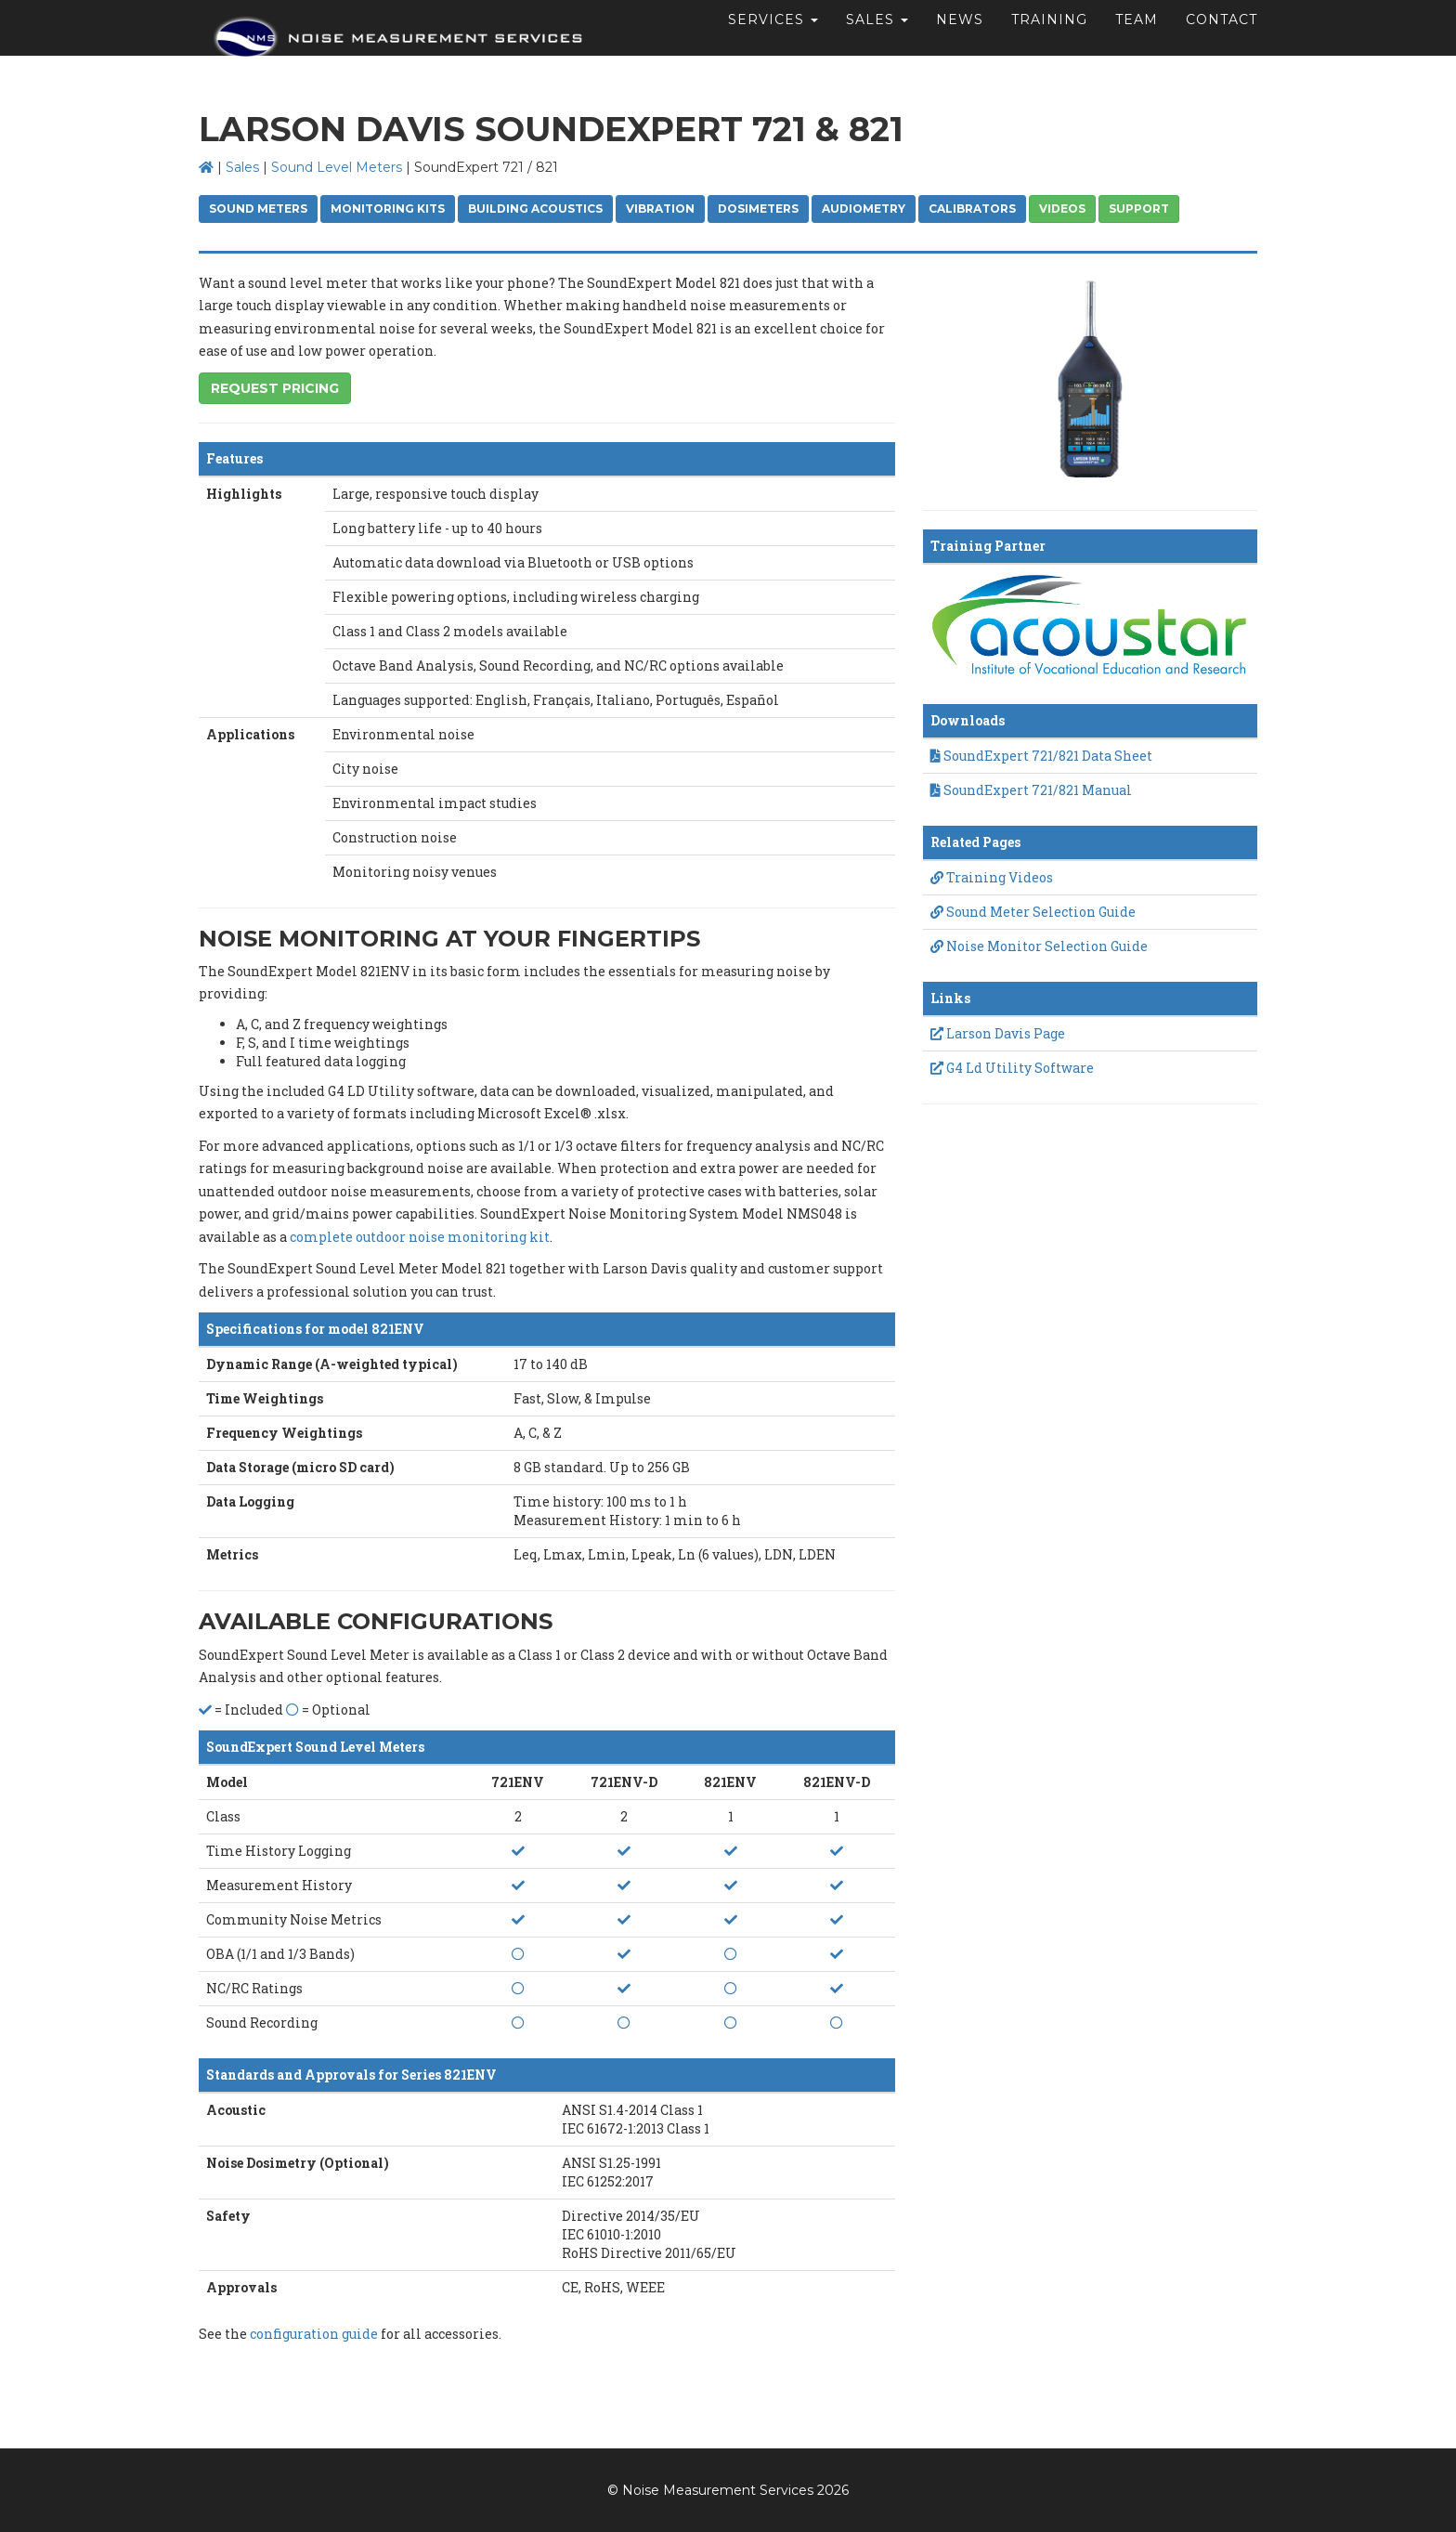 Image resolution: width=1456 pixels, height=2532 pixels. I want to click on Building Acoustics, so click(535, 208).